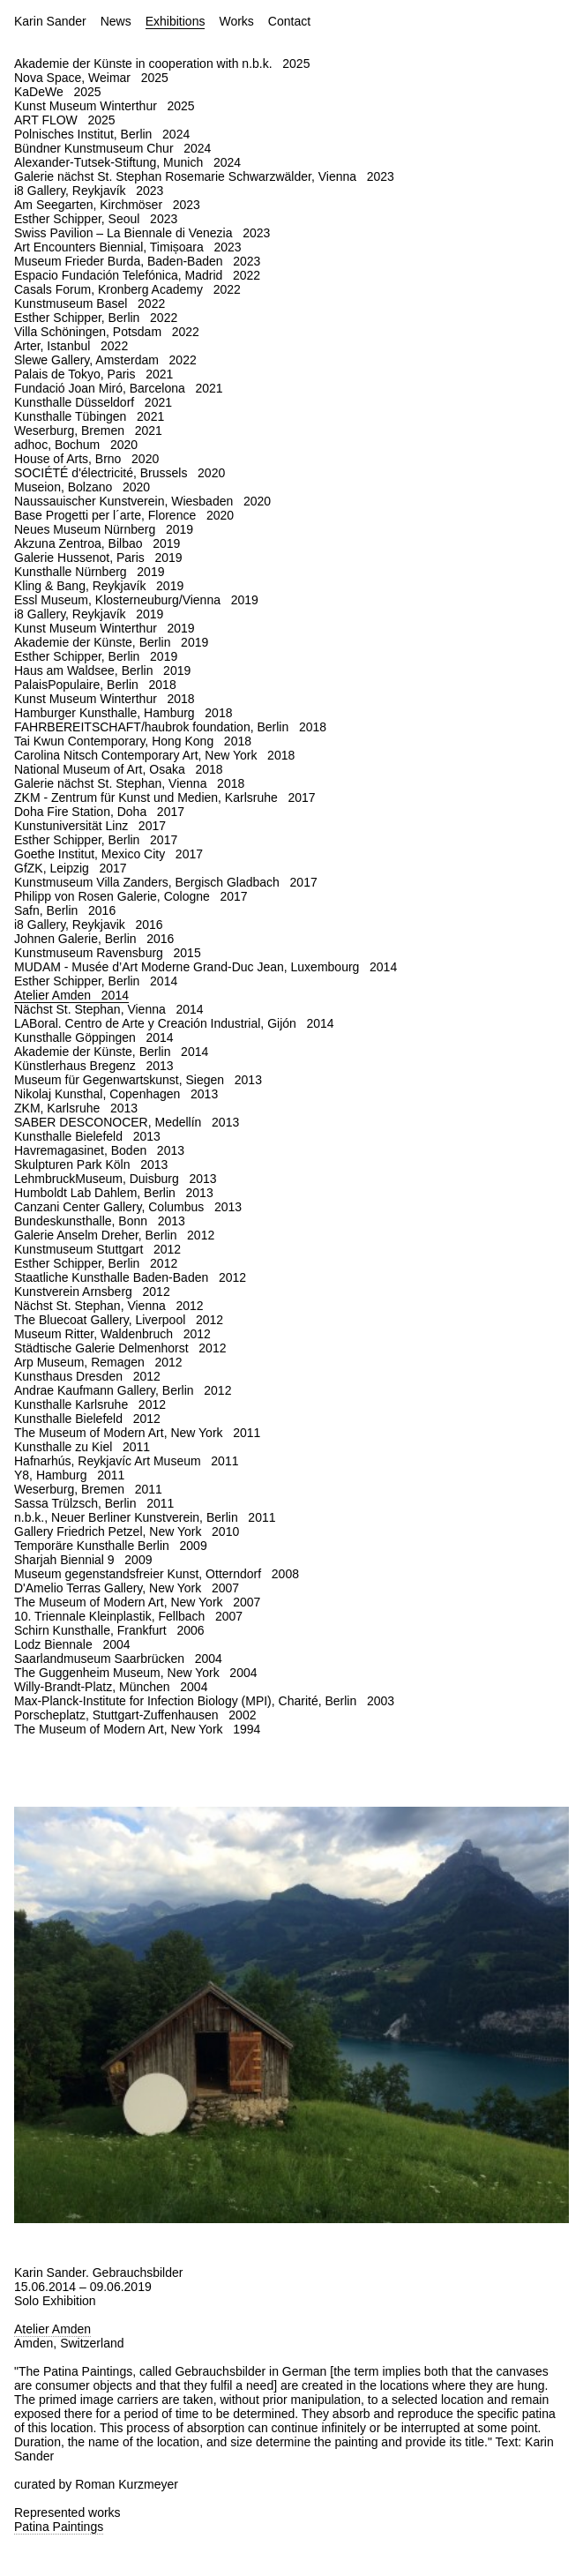 This screenshot has height=2576, width=583. I want to click on Works, so click(236, 21).